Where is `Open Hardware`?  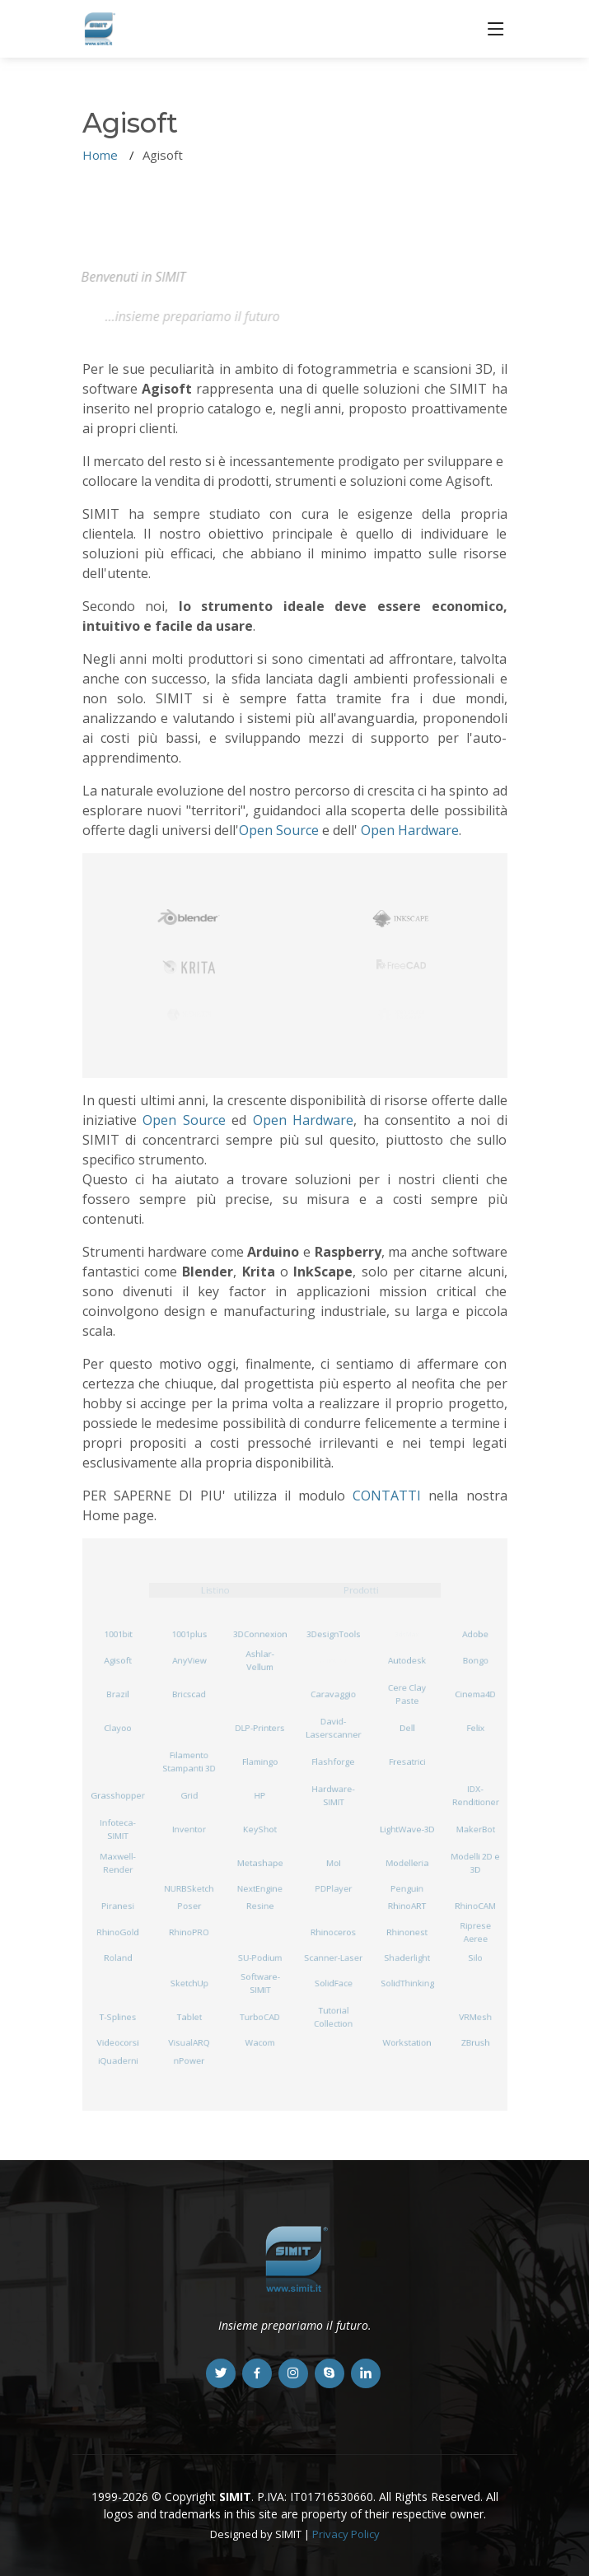
Open Hardware is located at coordinates (410, 830).